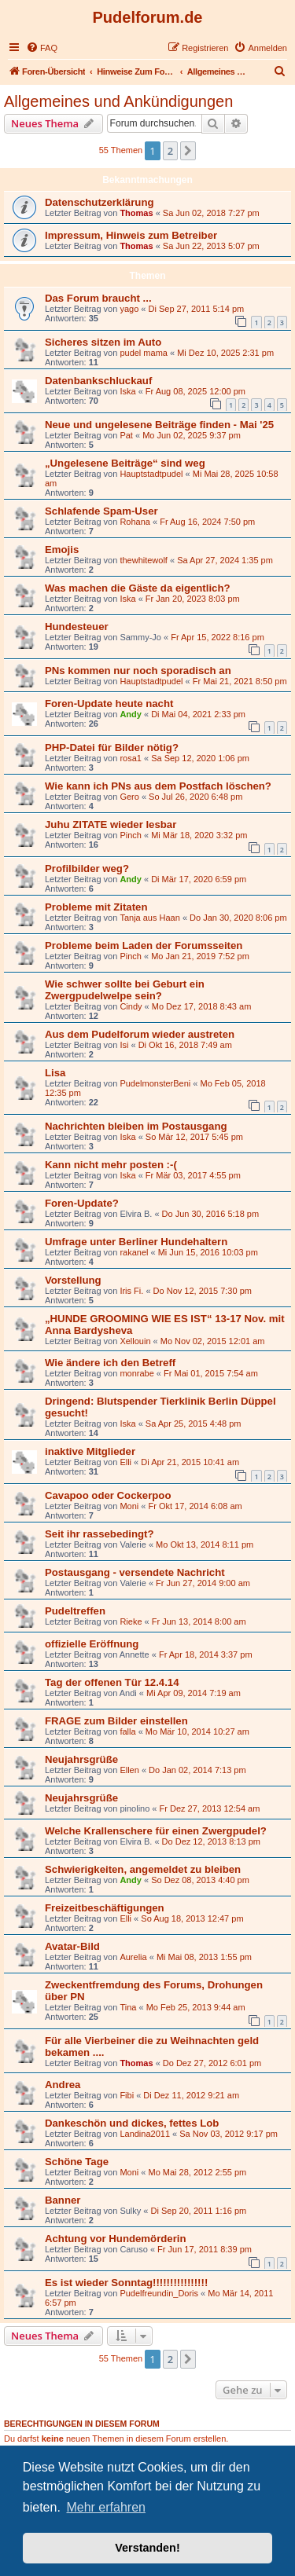  I want to click on Probleme beim Laden der Forumsseiten, so click(143, 945).